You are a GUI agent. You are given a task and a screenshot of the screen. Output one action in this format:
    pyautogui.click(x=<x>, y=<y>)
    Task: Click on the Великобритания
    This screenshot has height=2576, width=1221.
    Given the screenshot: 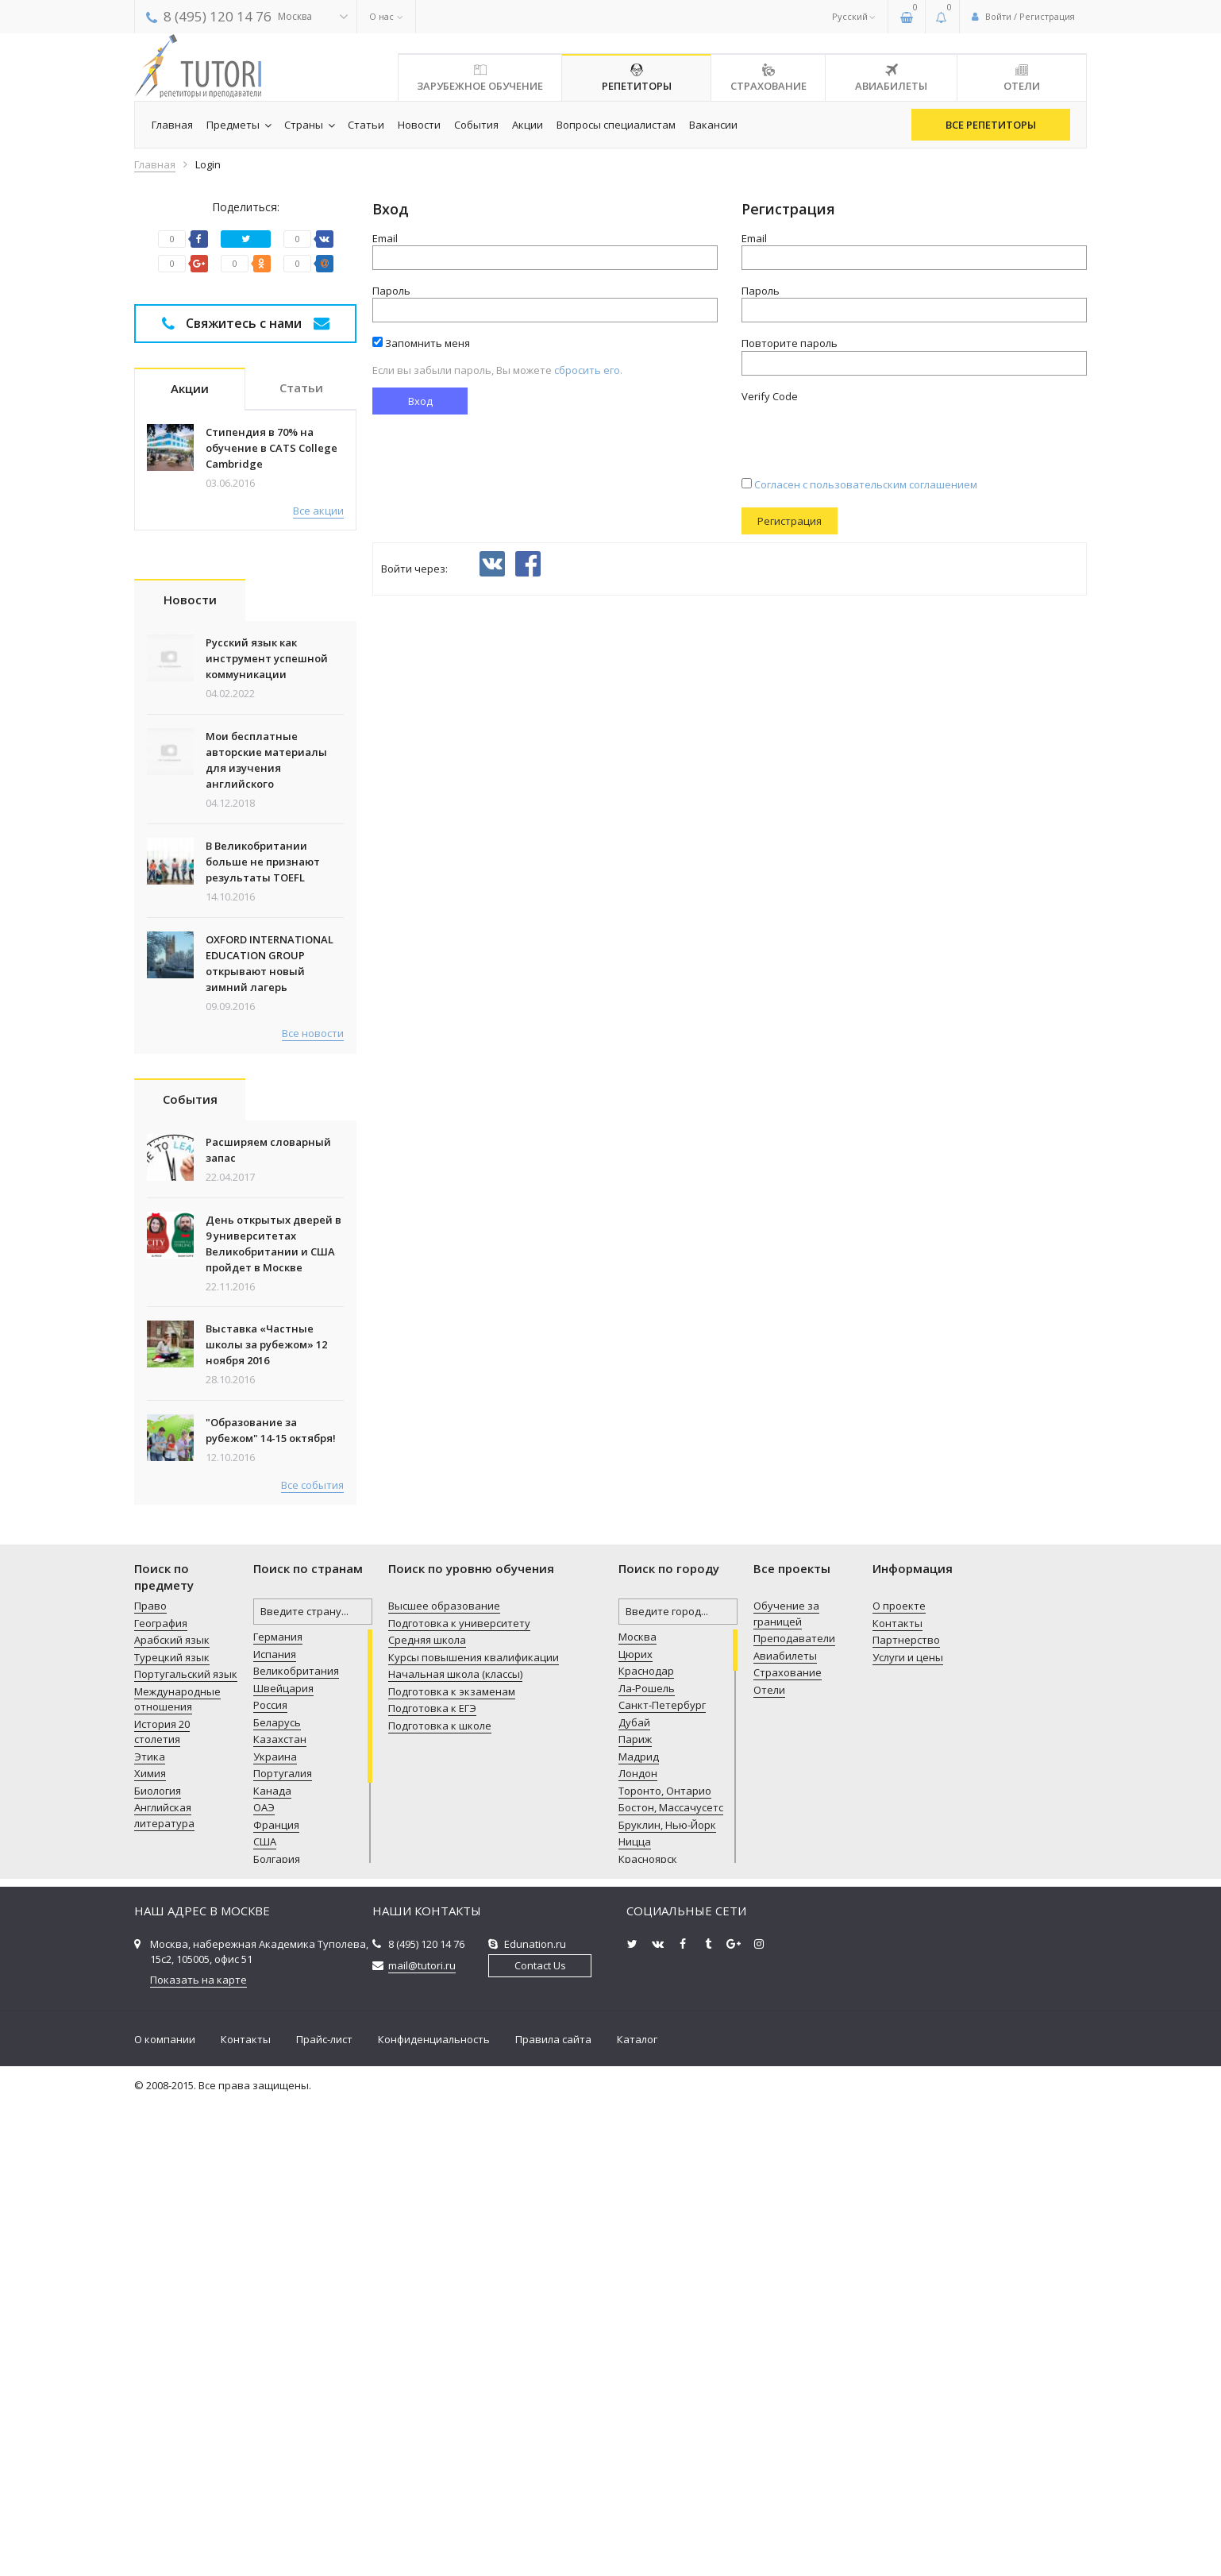 What is the action you would take?
    pyautogui.click(x=296, y=2144)
    